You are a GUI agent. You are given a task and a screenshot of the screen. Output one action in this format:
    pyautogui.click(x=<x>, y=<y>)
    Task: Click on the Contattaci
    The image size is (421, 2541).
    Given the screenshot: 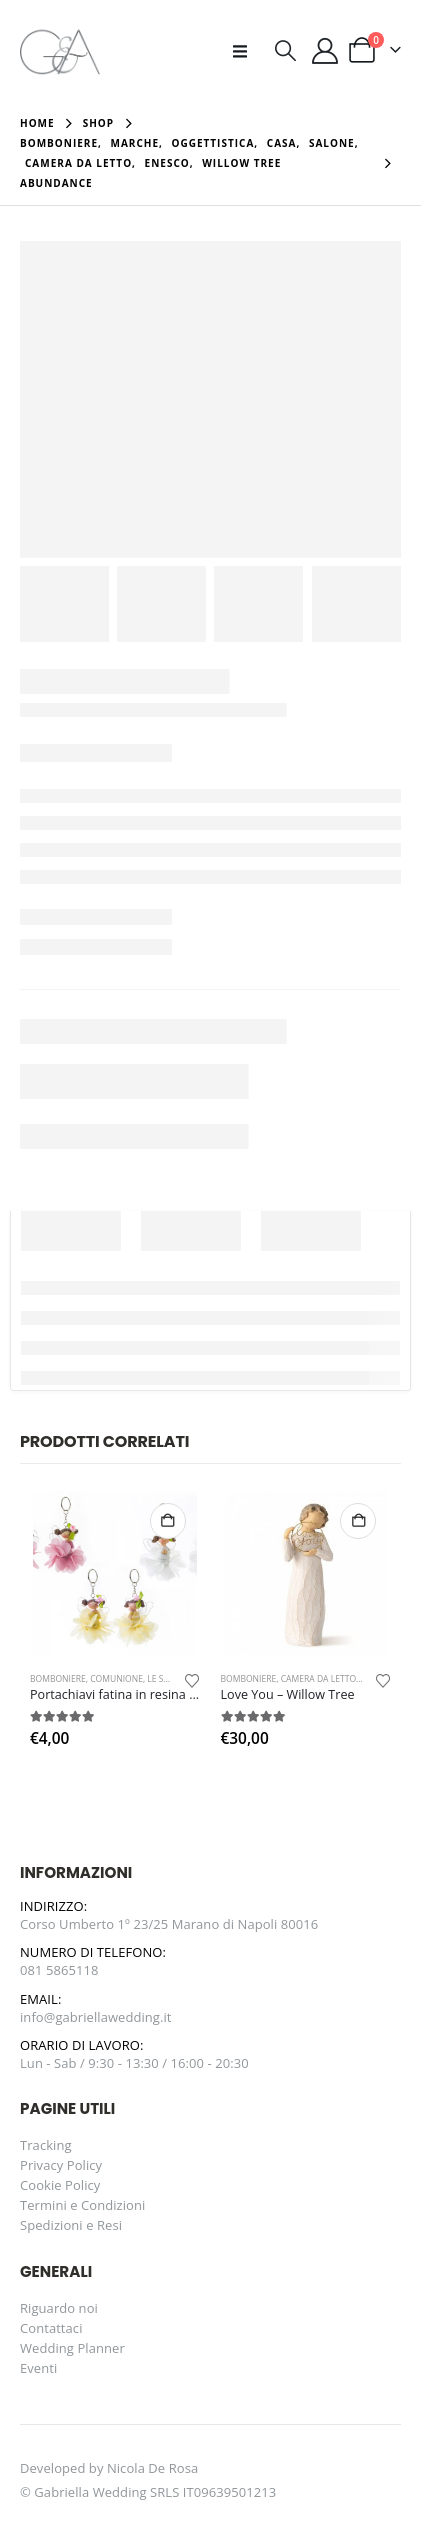 What is the action you would take?
    pyautogui.click(x=51, y=2328)
    